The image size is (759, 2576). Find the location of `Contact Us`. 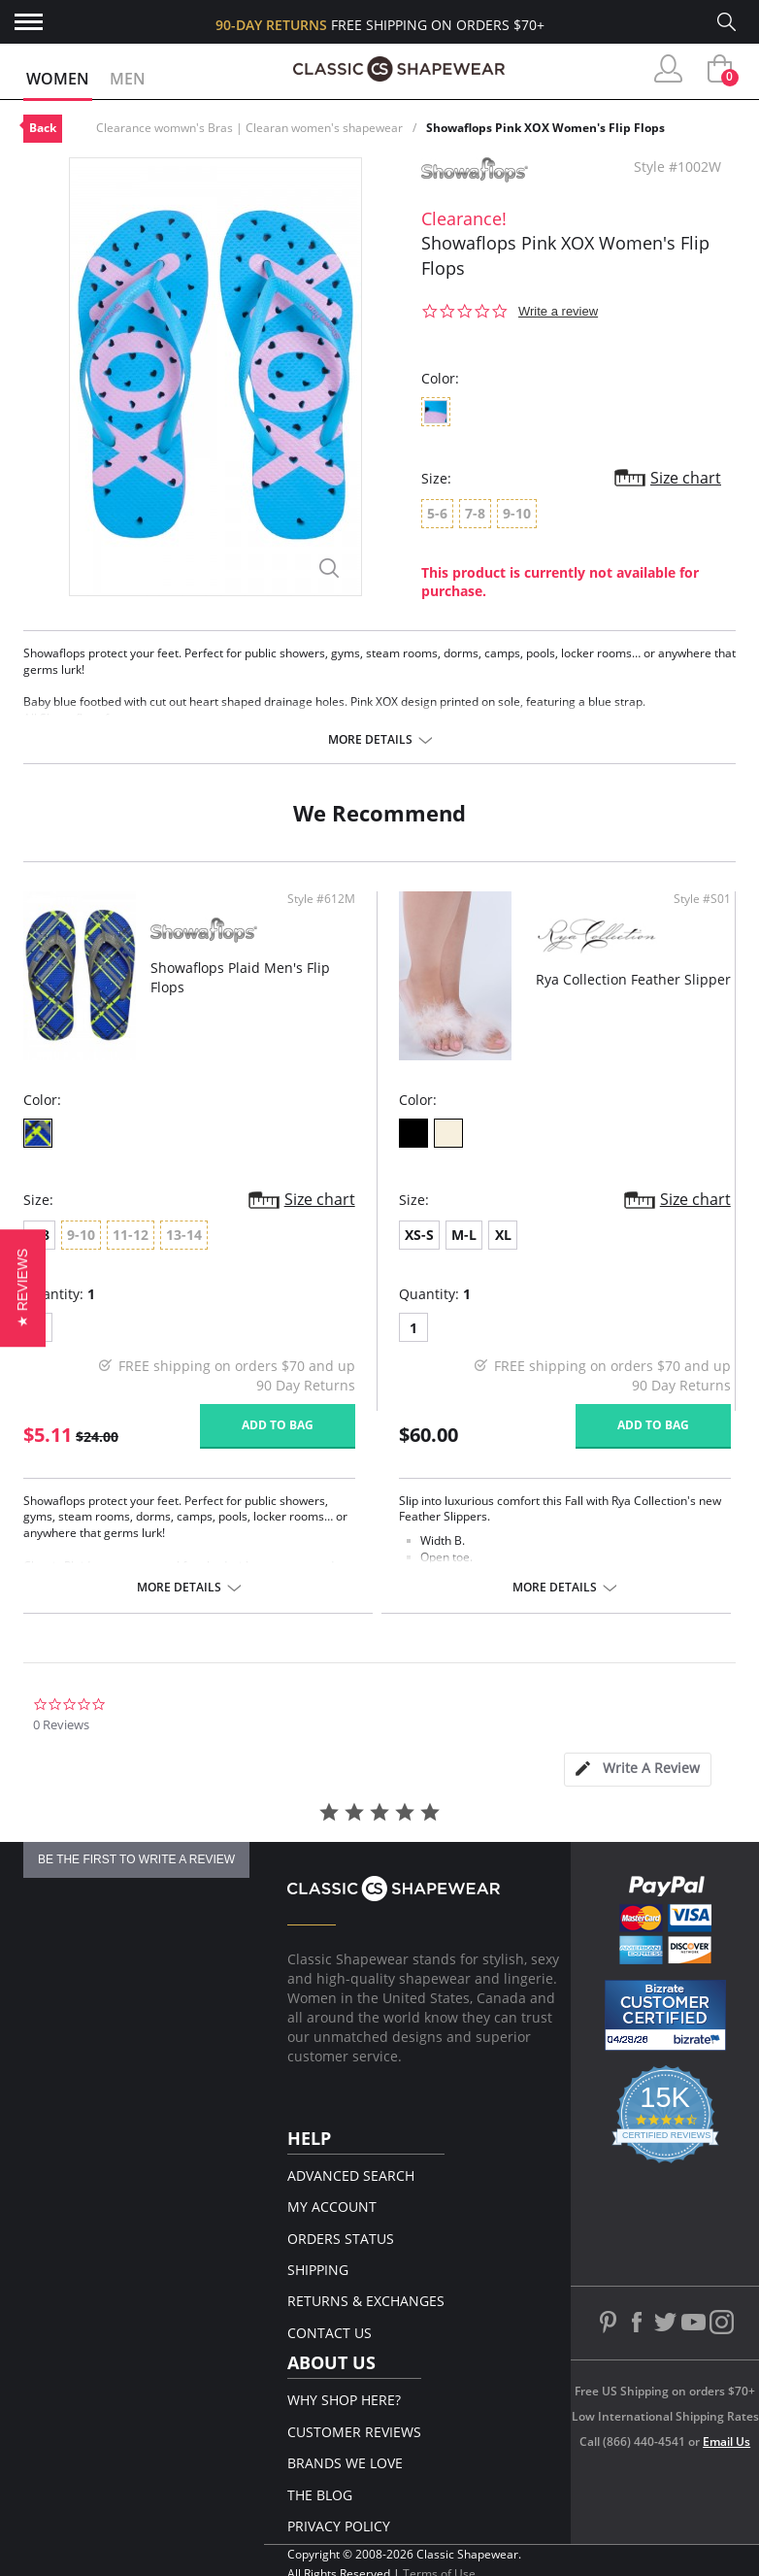

Contact Us is located at coordinates (329, 2333).